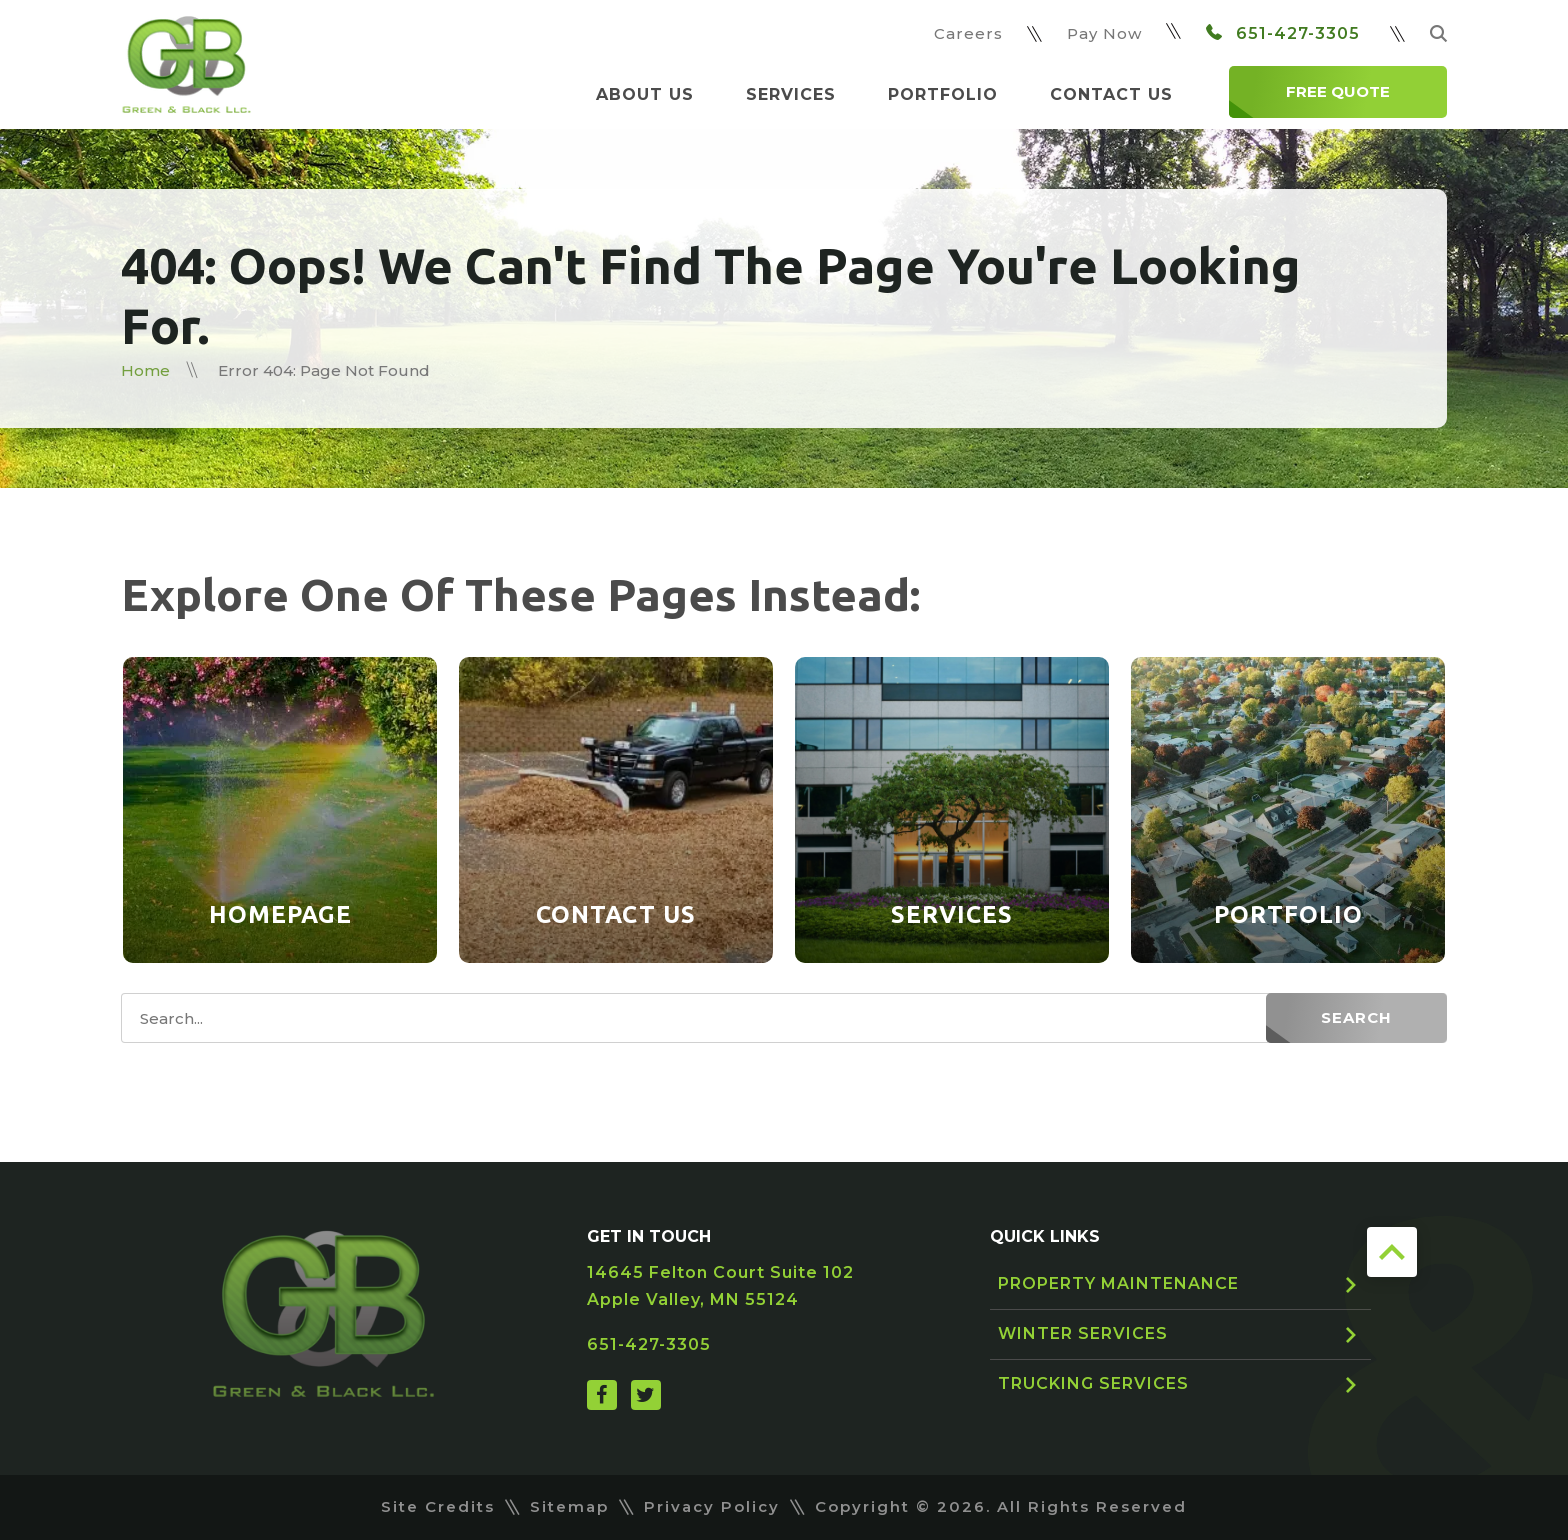 The image size is (1568, 1540). What do you see at coordinates (791, 94) in the screenshot?
I see `Services` at bounding box center [791, 94].